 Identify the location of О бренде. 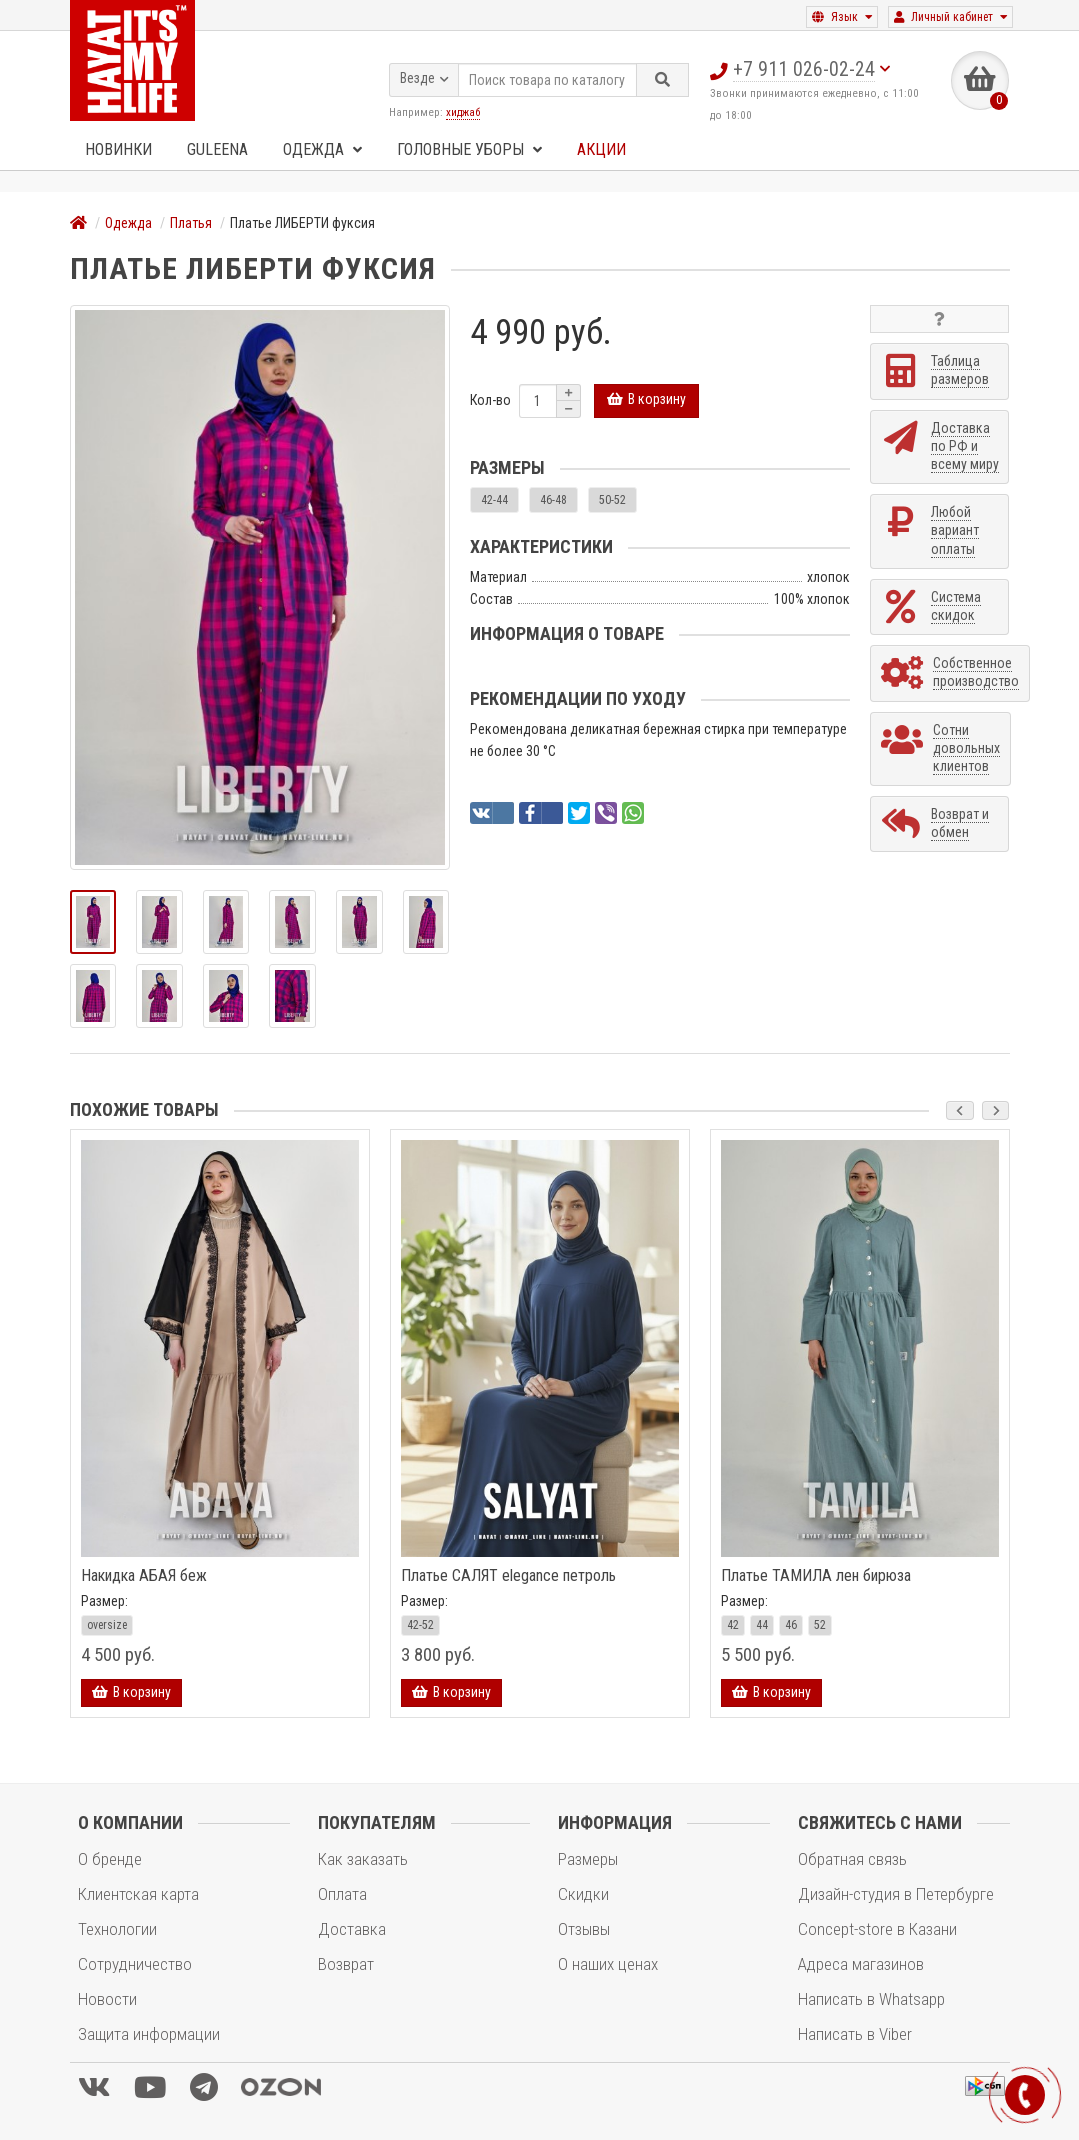
(110, 1859).